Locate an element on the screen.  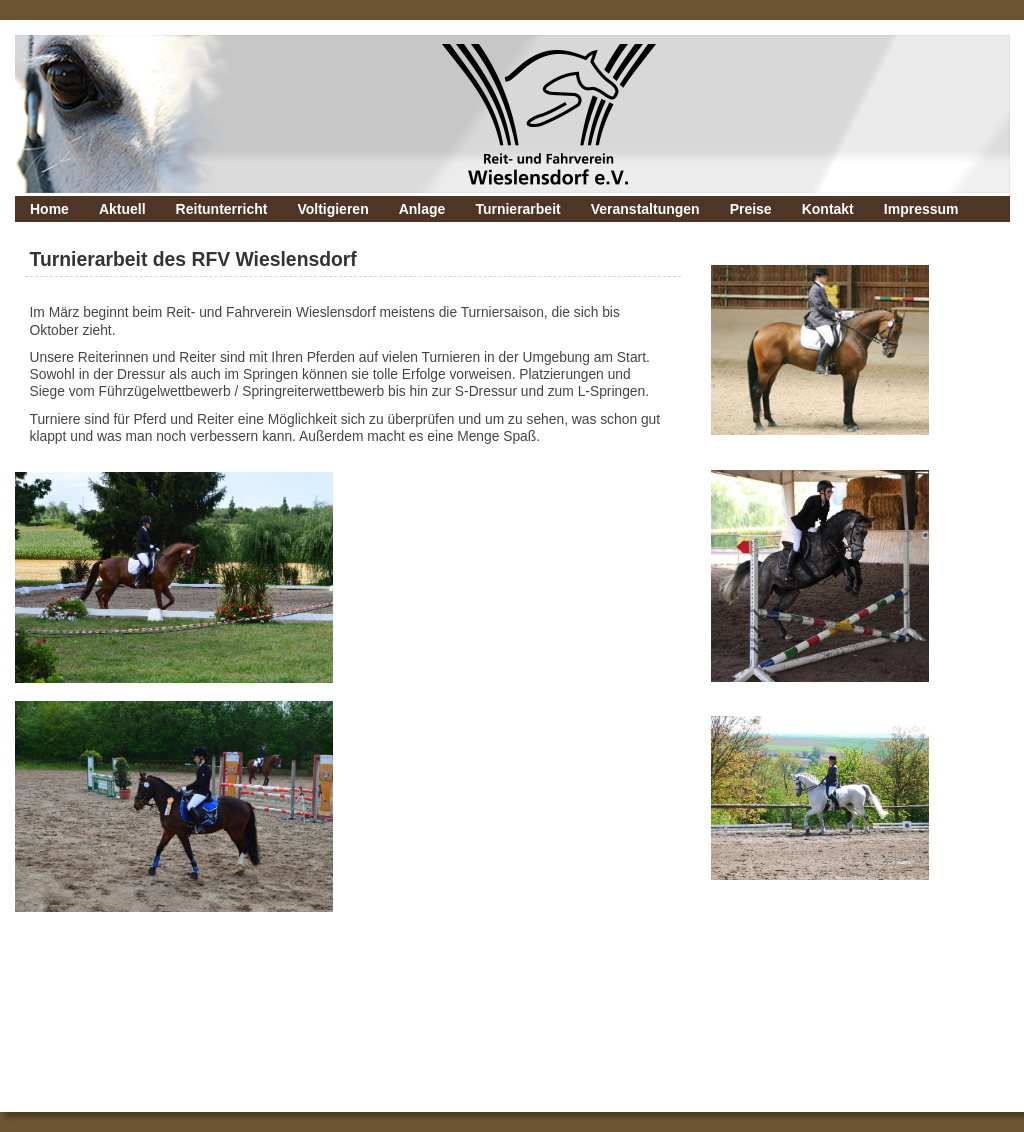
Veranstaltungen is located at coordinates (645, 209).